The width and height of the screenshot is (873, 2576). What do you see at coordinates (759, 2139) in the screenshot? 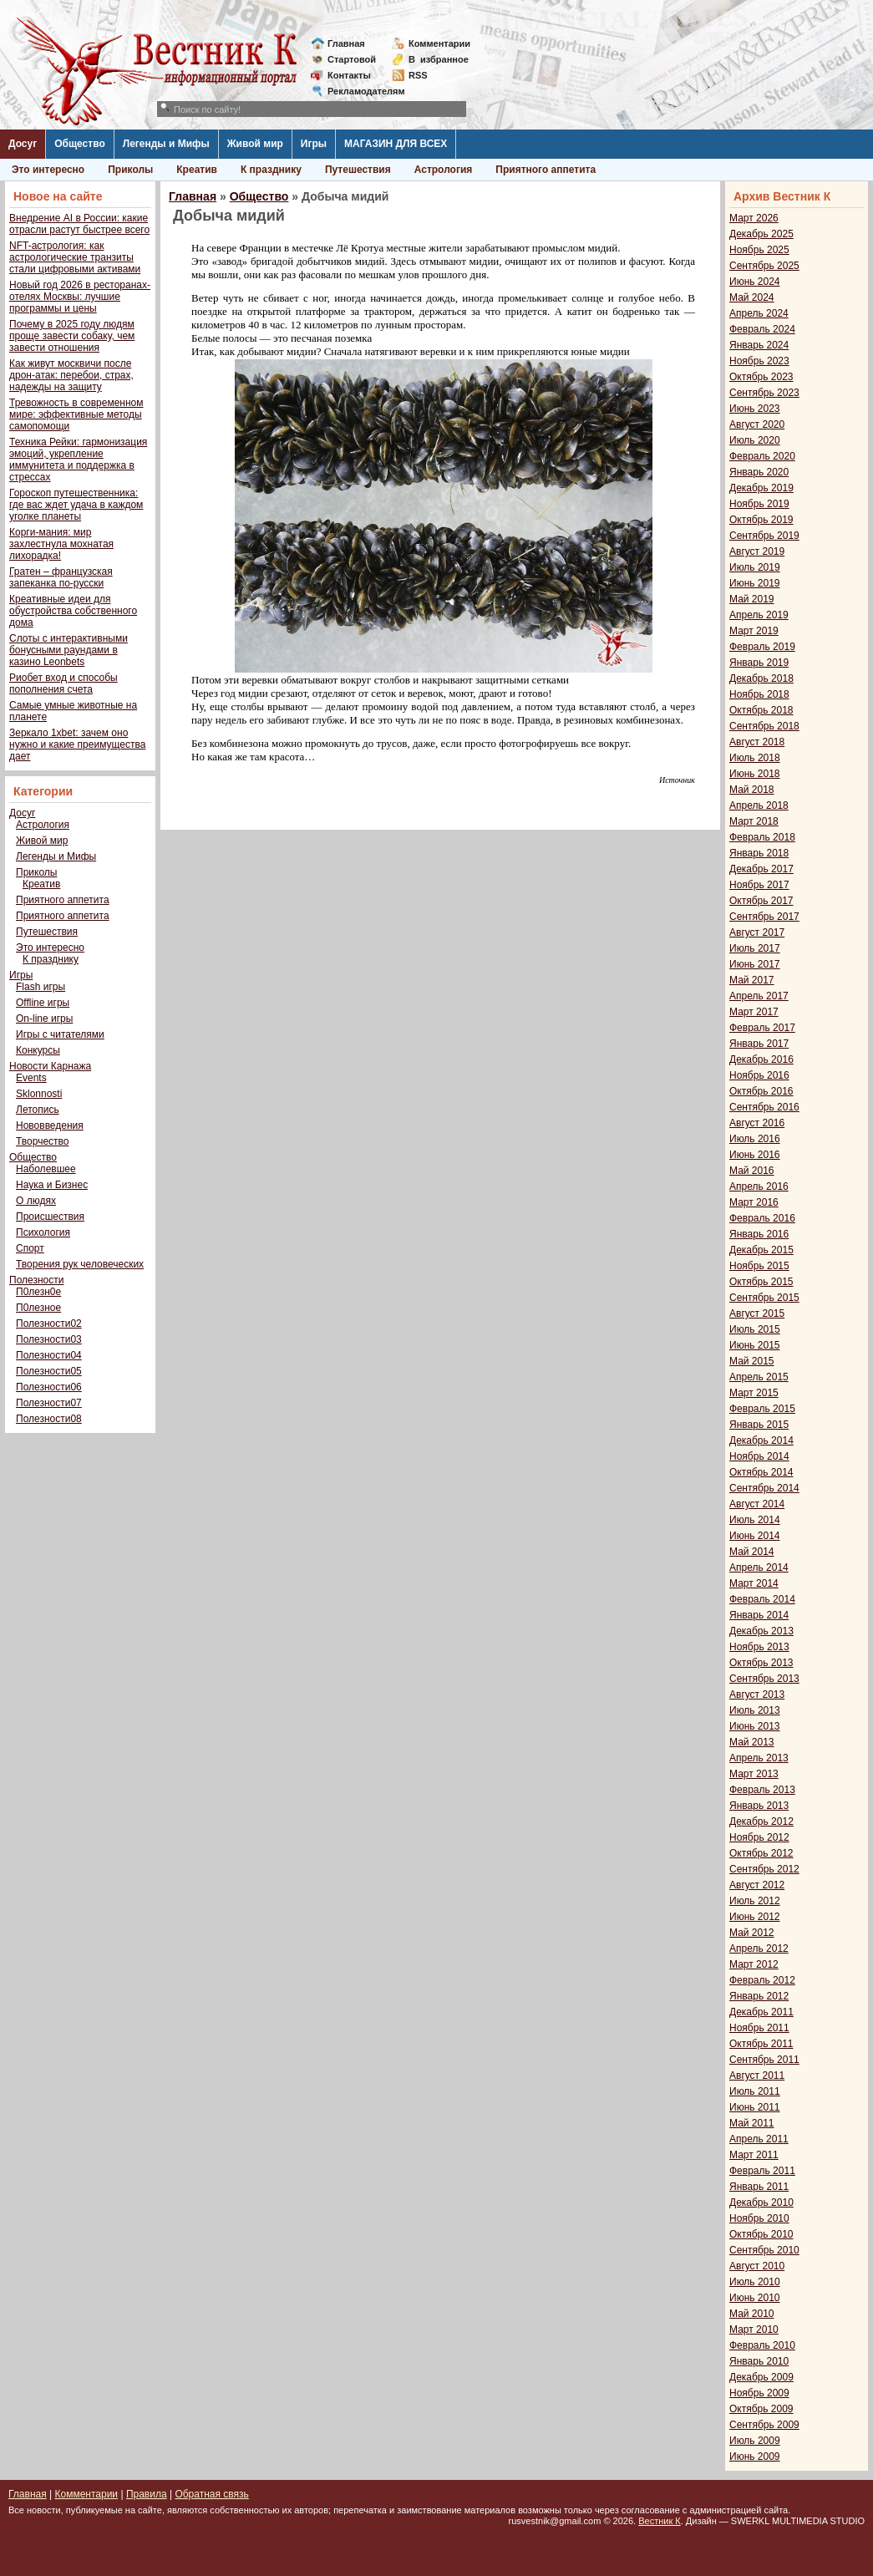
I see `Апрель 2011` at bounding box center [759, 2139].